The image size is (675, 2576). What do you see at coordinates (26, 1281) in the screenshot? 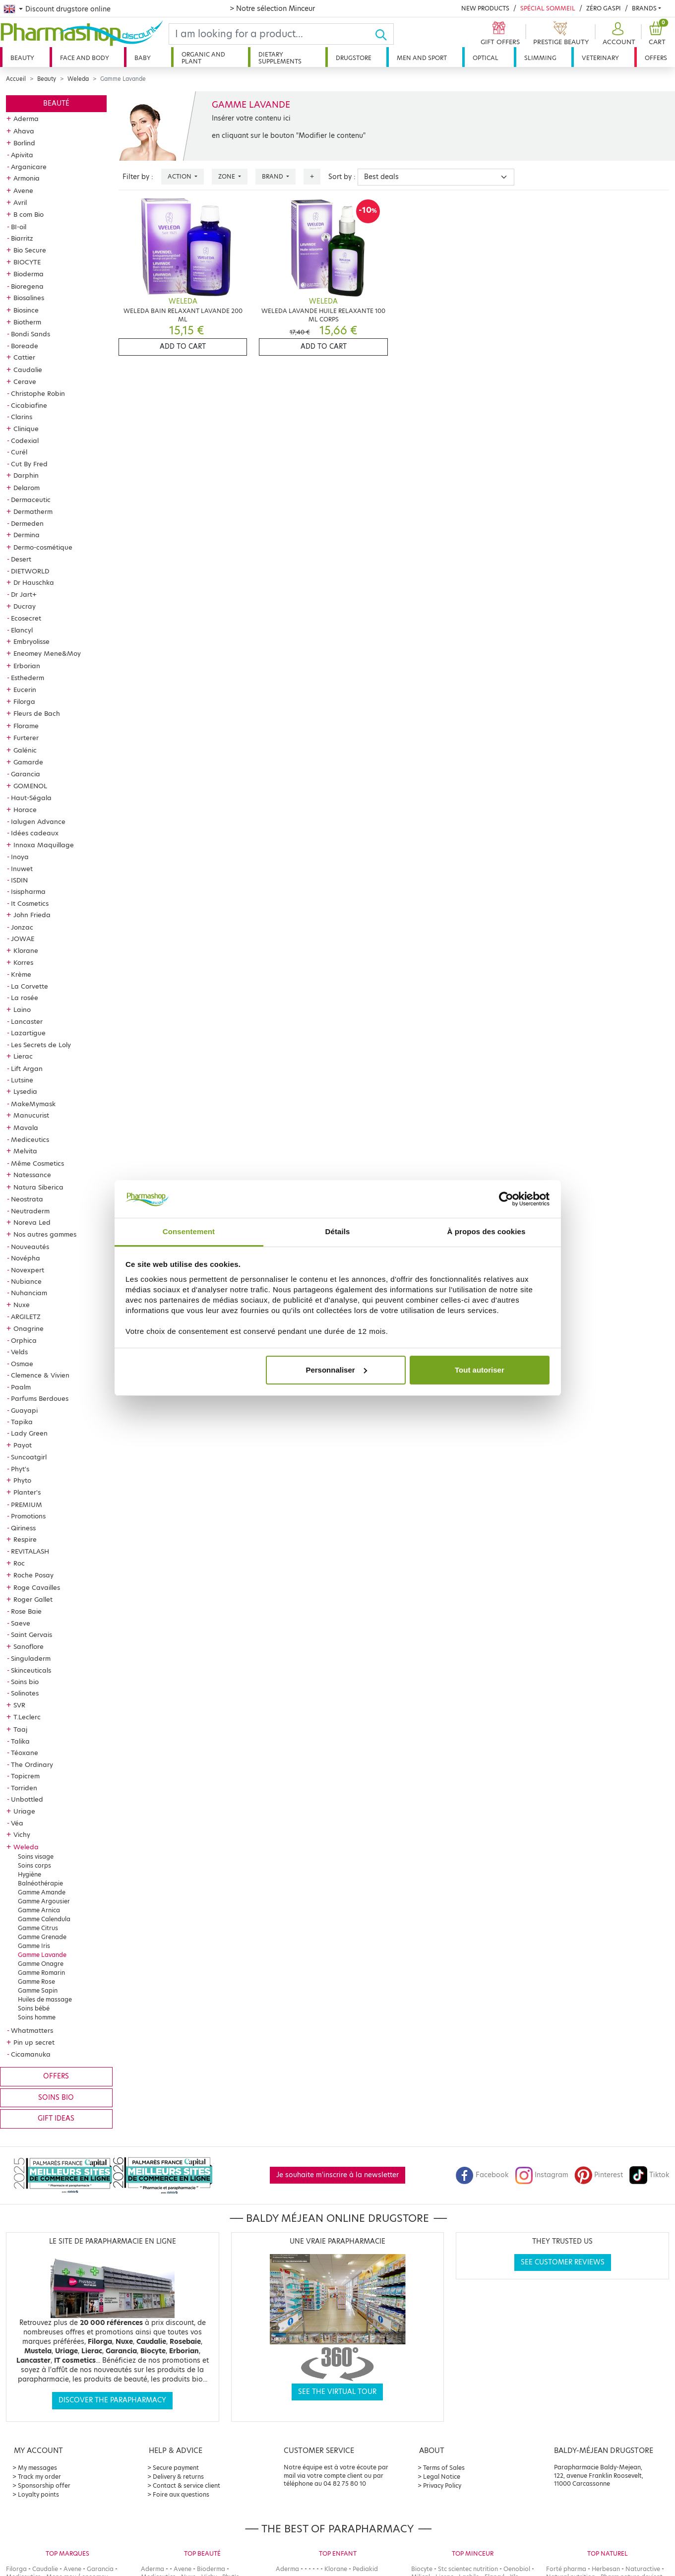
I see `Nubiance` at bounding box center [26, 1281].